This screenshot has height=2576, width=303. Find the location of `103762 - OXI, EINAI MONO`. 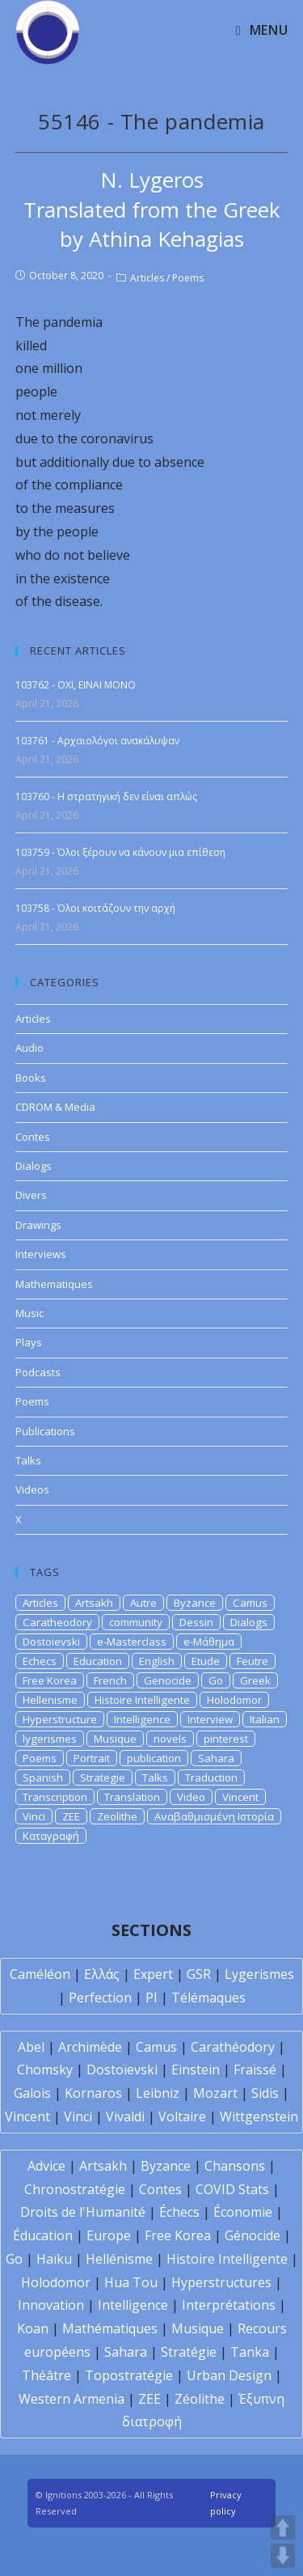

103762 - OXI, EINAI MONO is located at coordinates (75, 685).